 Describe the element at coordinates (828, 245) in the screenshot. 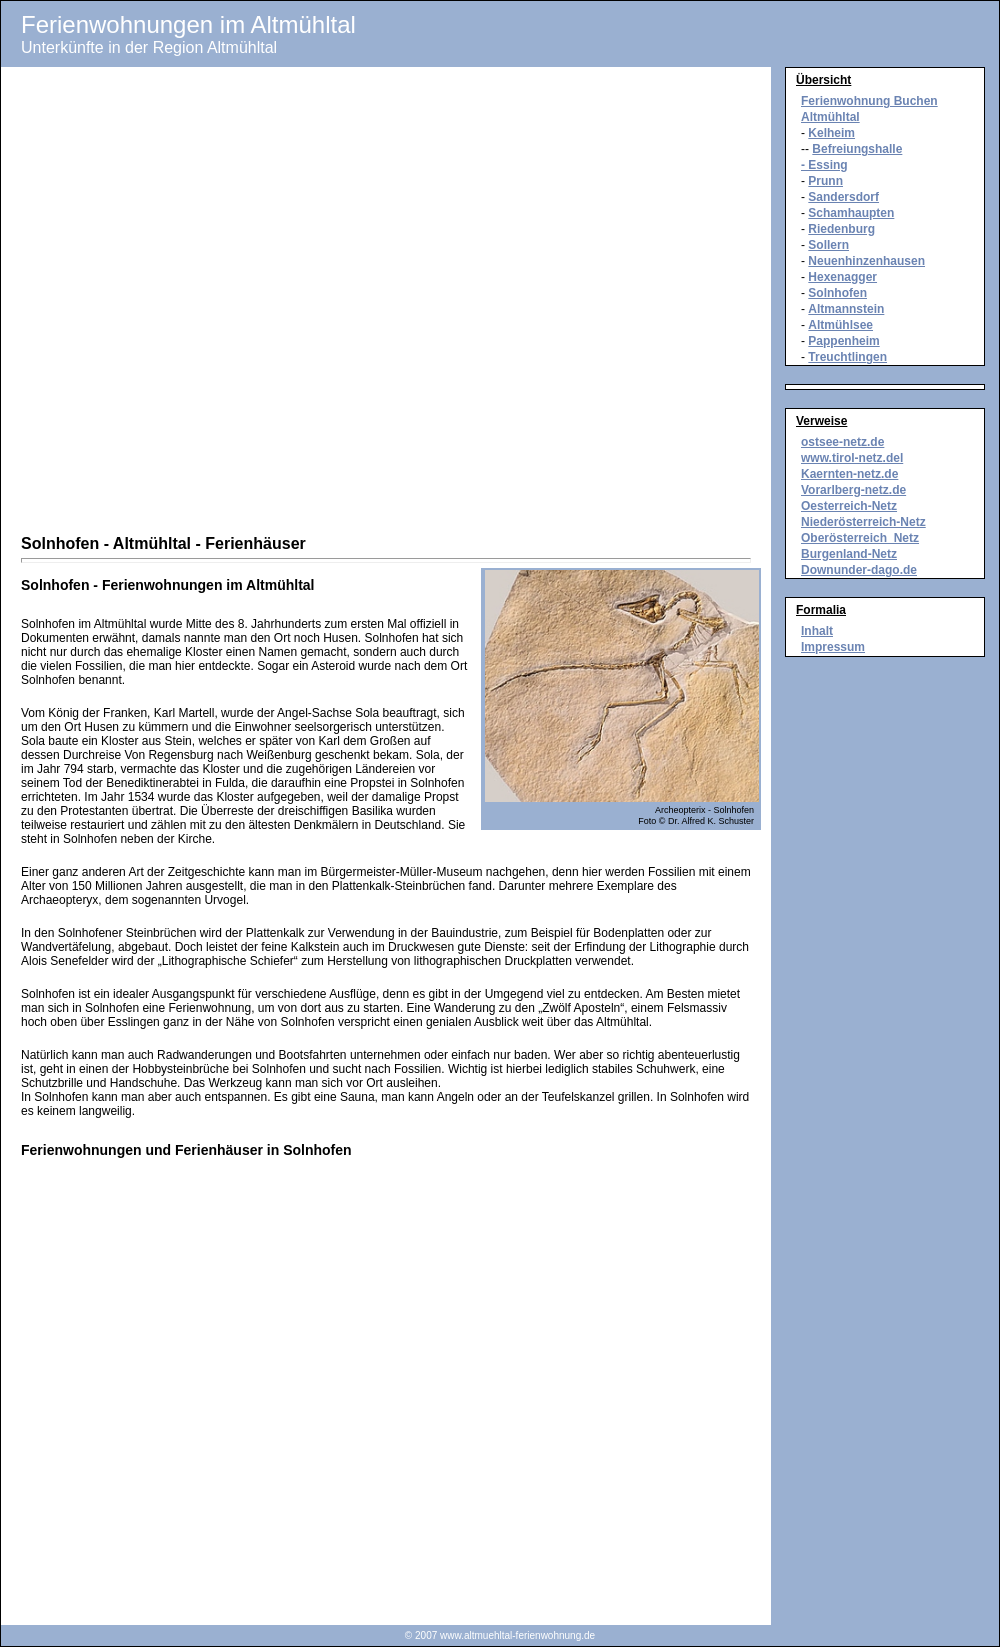

I see `Sollern` at that location.